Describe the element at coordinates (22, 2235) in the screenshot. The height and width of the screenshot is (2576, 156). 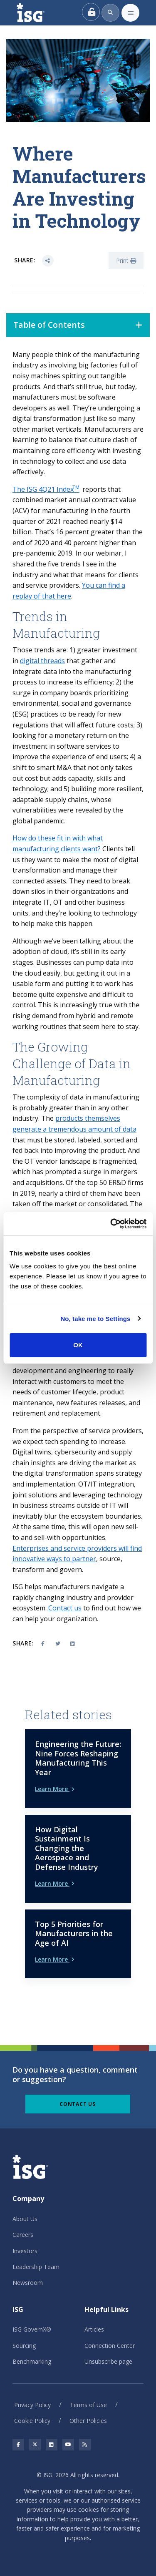
I see `Careers` at that location.